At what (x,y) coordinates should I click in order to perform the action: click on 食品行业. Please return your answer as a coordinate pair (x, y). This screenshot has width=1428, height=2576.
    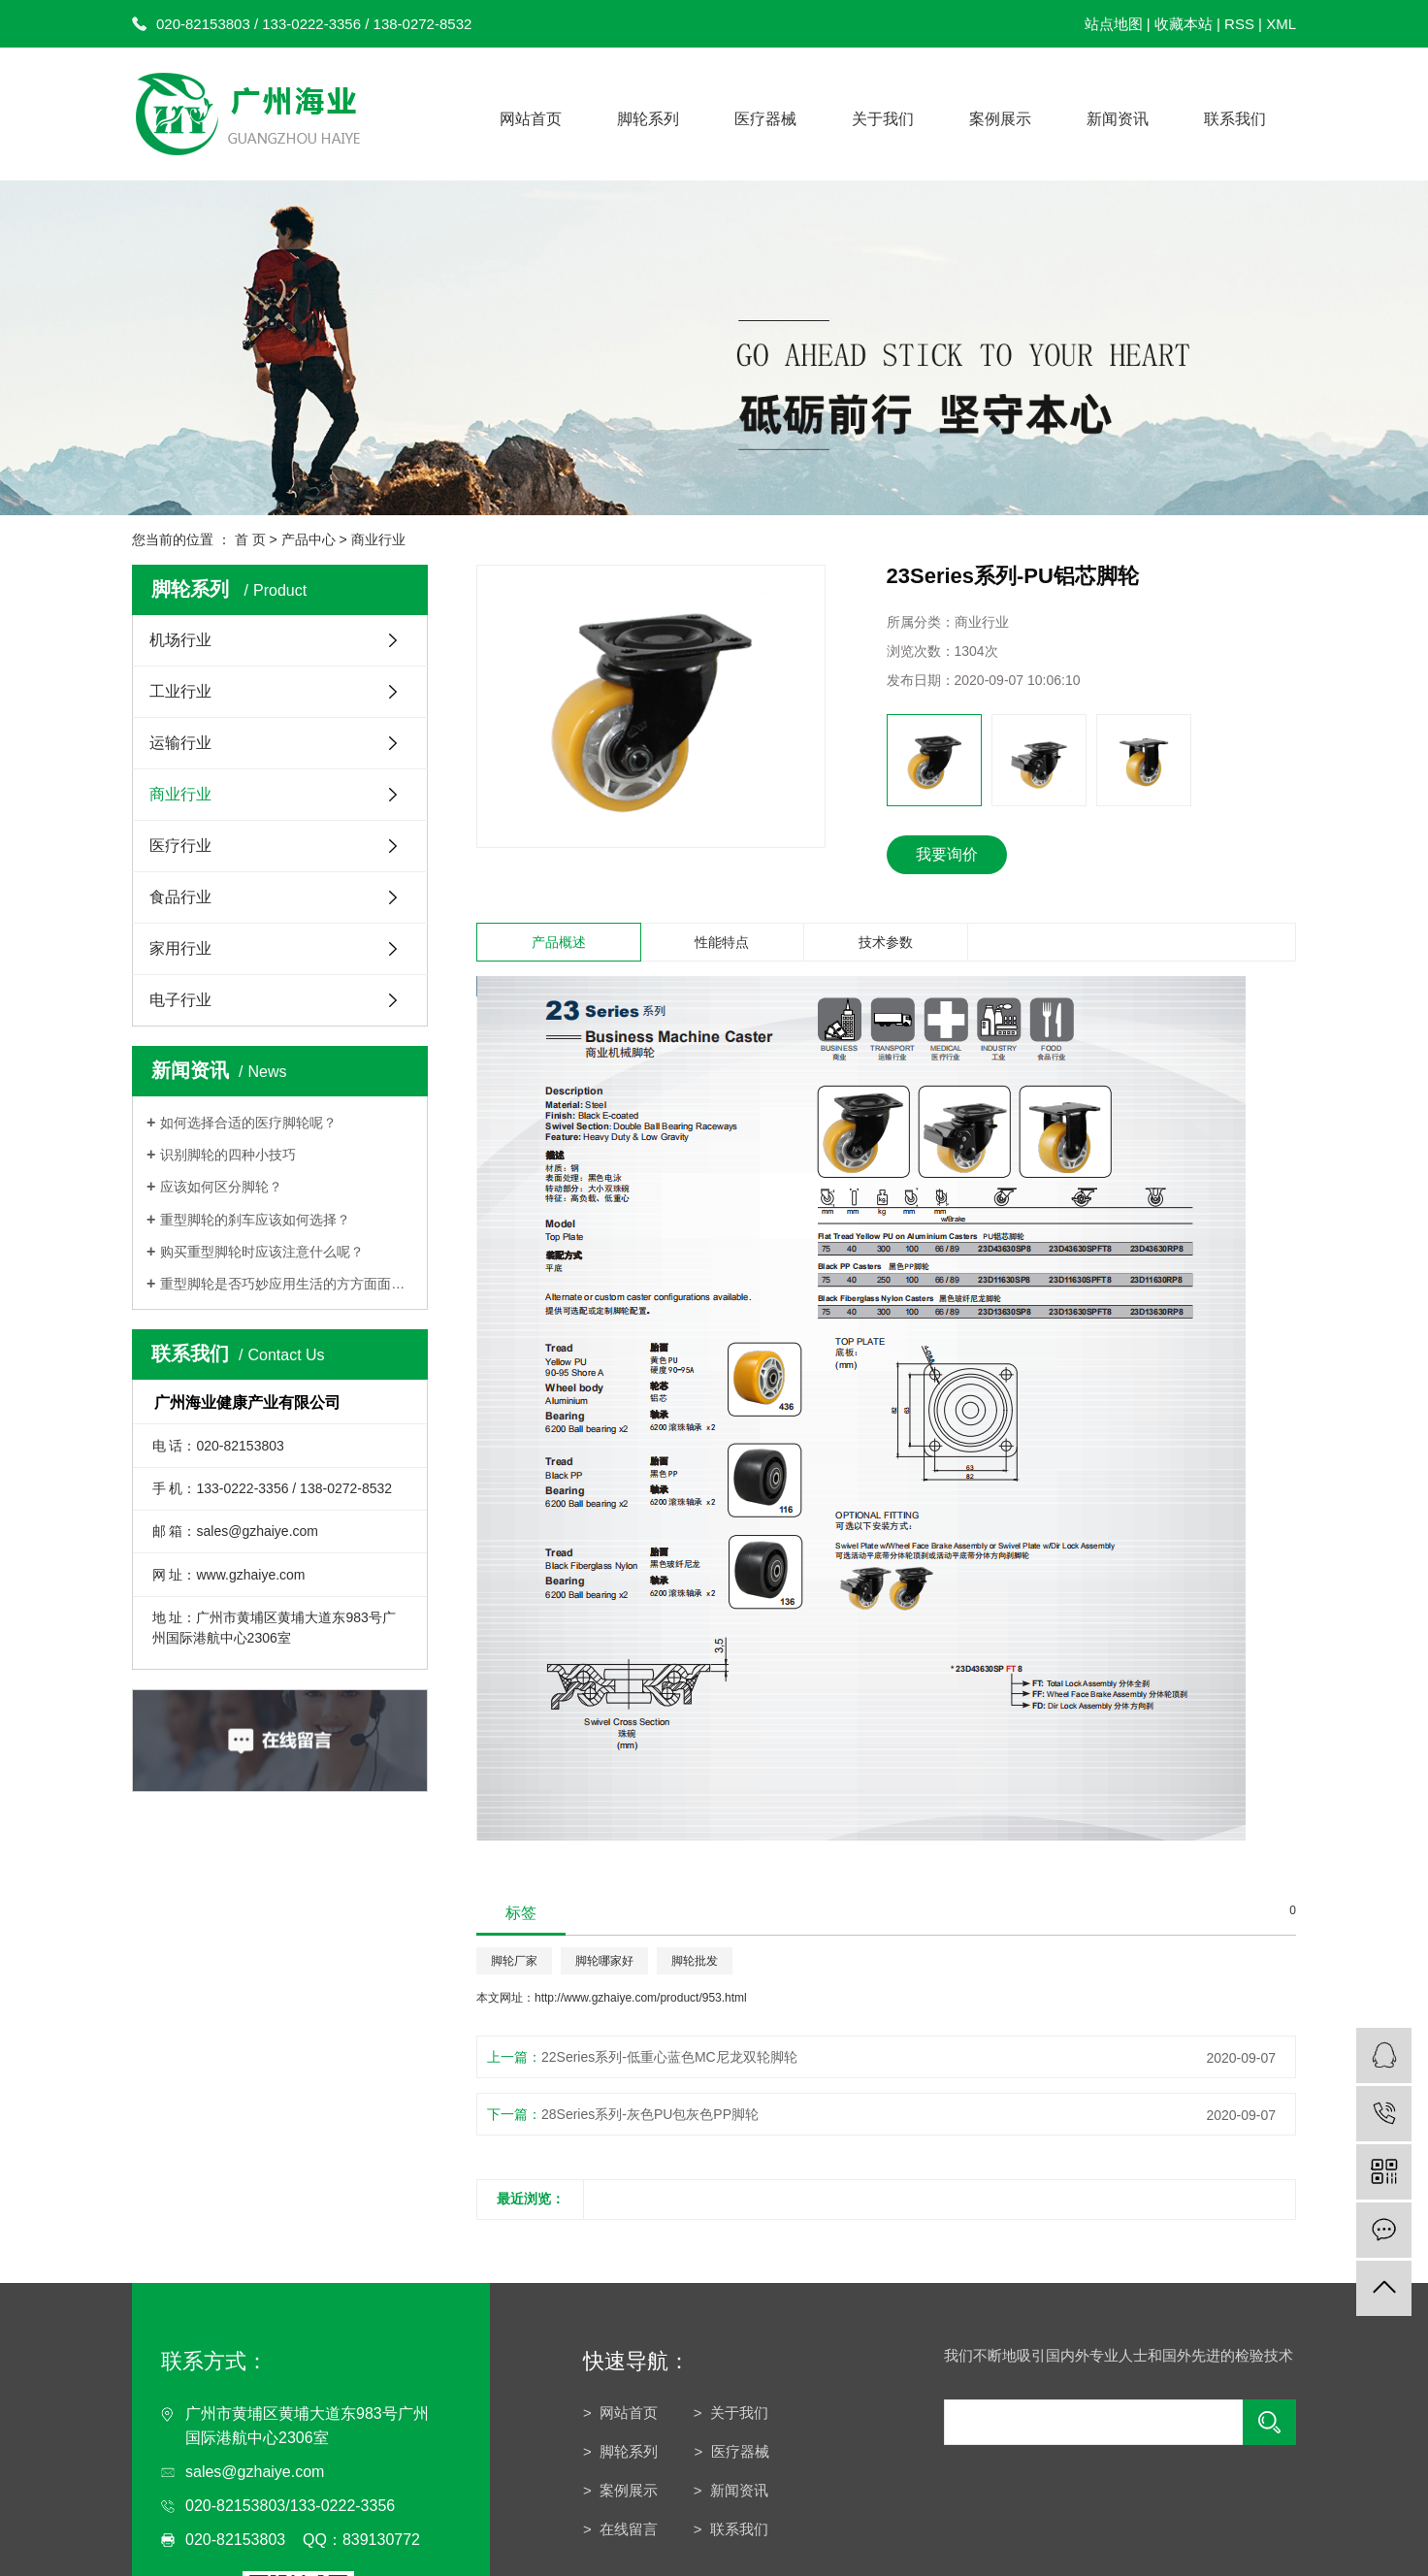
    Looking at the image, I should click on (180, 897).